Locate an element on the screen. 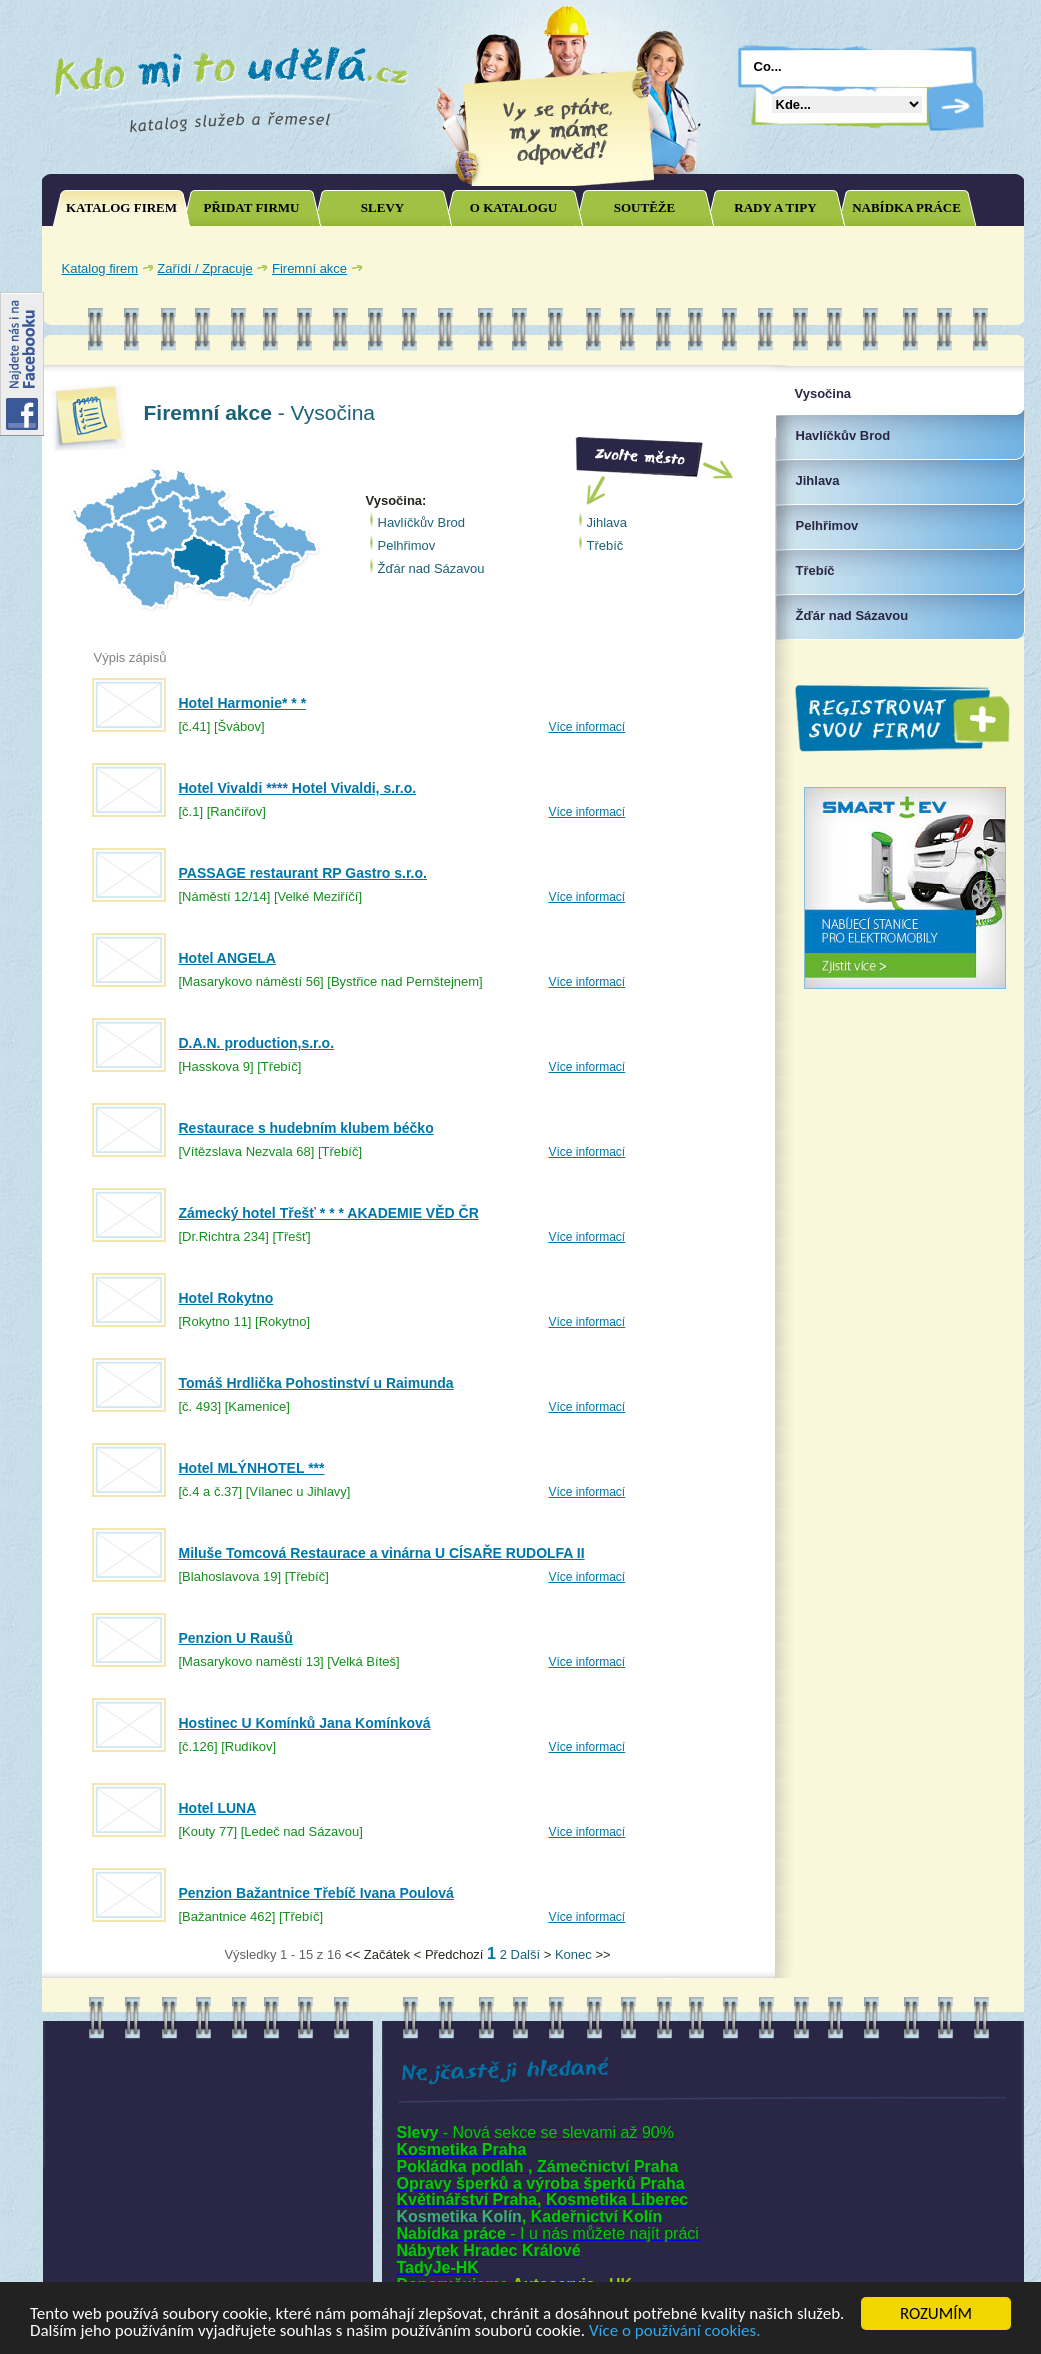 The image size is (1041, 2354). Hotel Vivaldi **** Hotel Vivaldi, s.r.o. is located at coordinates (298, 788).